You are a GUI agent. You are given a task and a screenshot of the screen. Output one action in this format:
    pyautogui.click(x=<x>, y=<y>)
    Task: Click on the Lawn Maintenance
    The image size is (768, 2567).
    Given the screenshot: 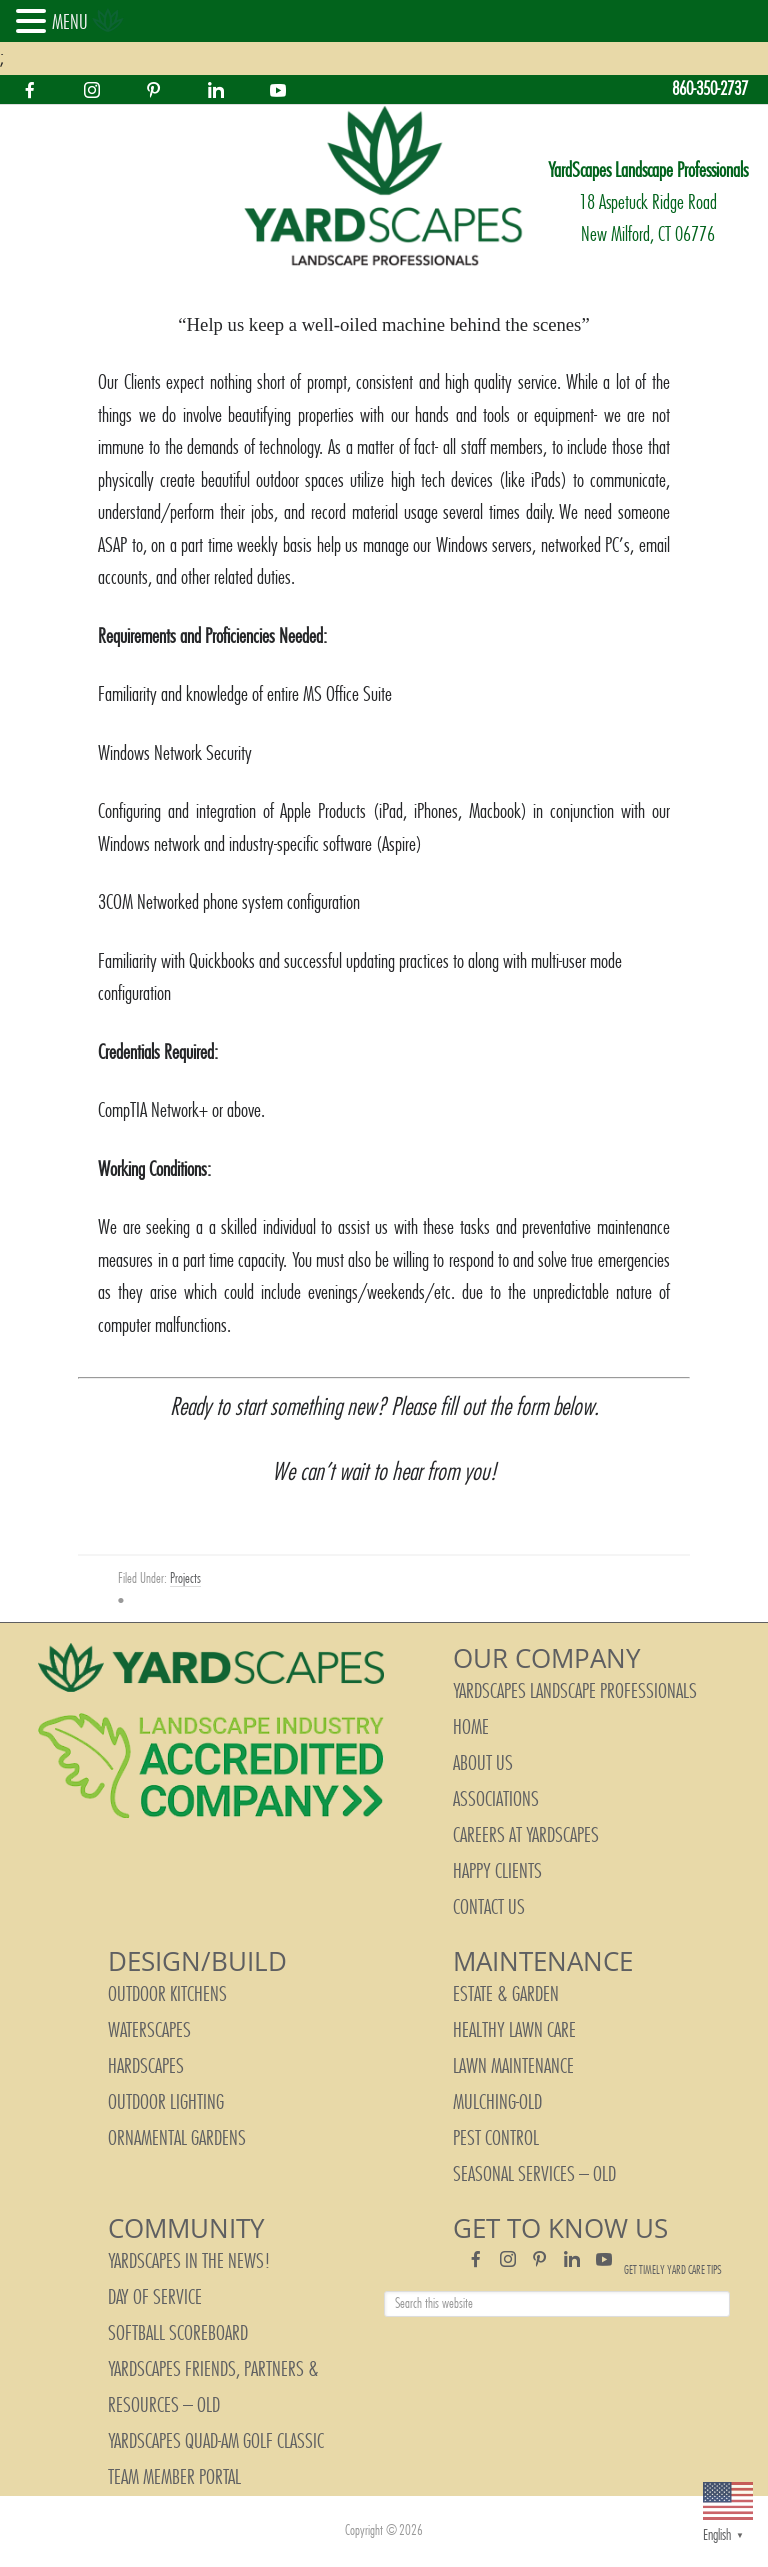 What is the action you would take?
    pyautogui.click(x=513, y=2067)
    